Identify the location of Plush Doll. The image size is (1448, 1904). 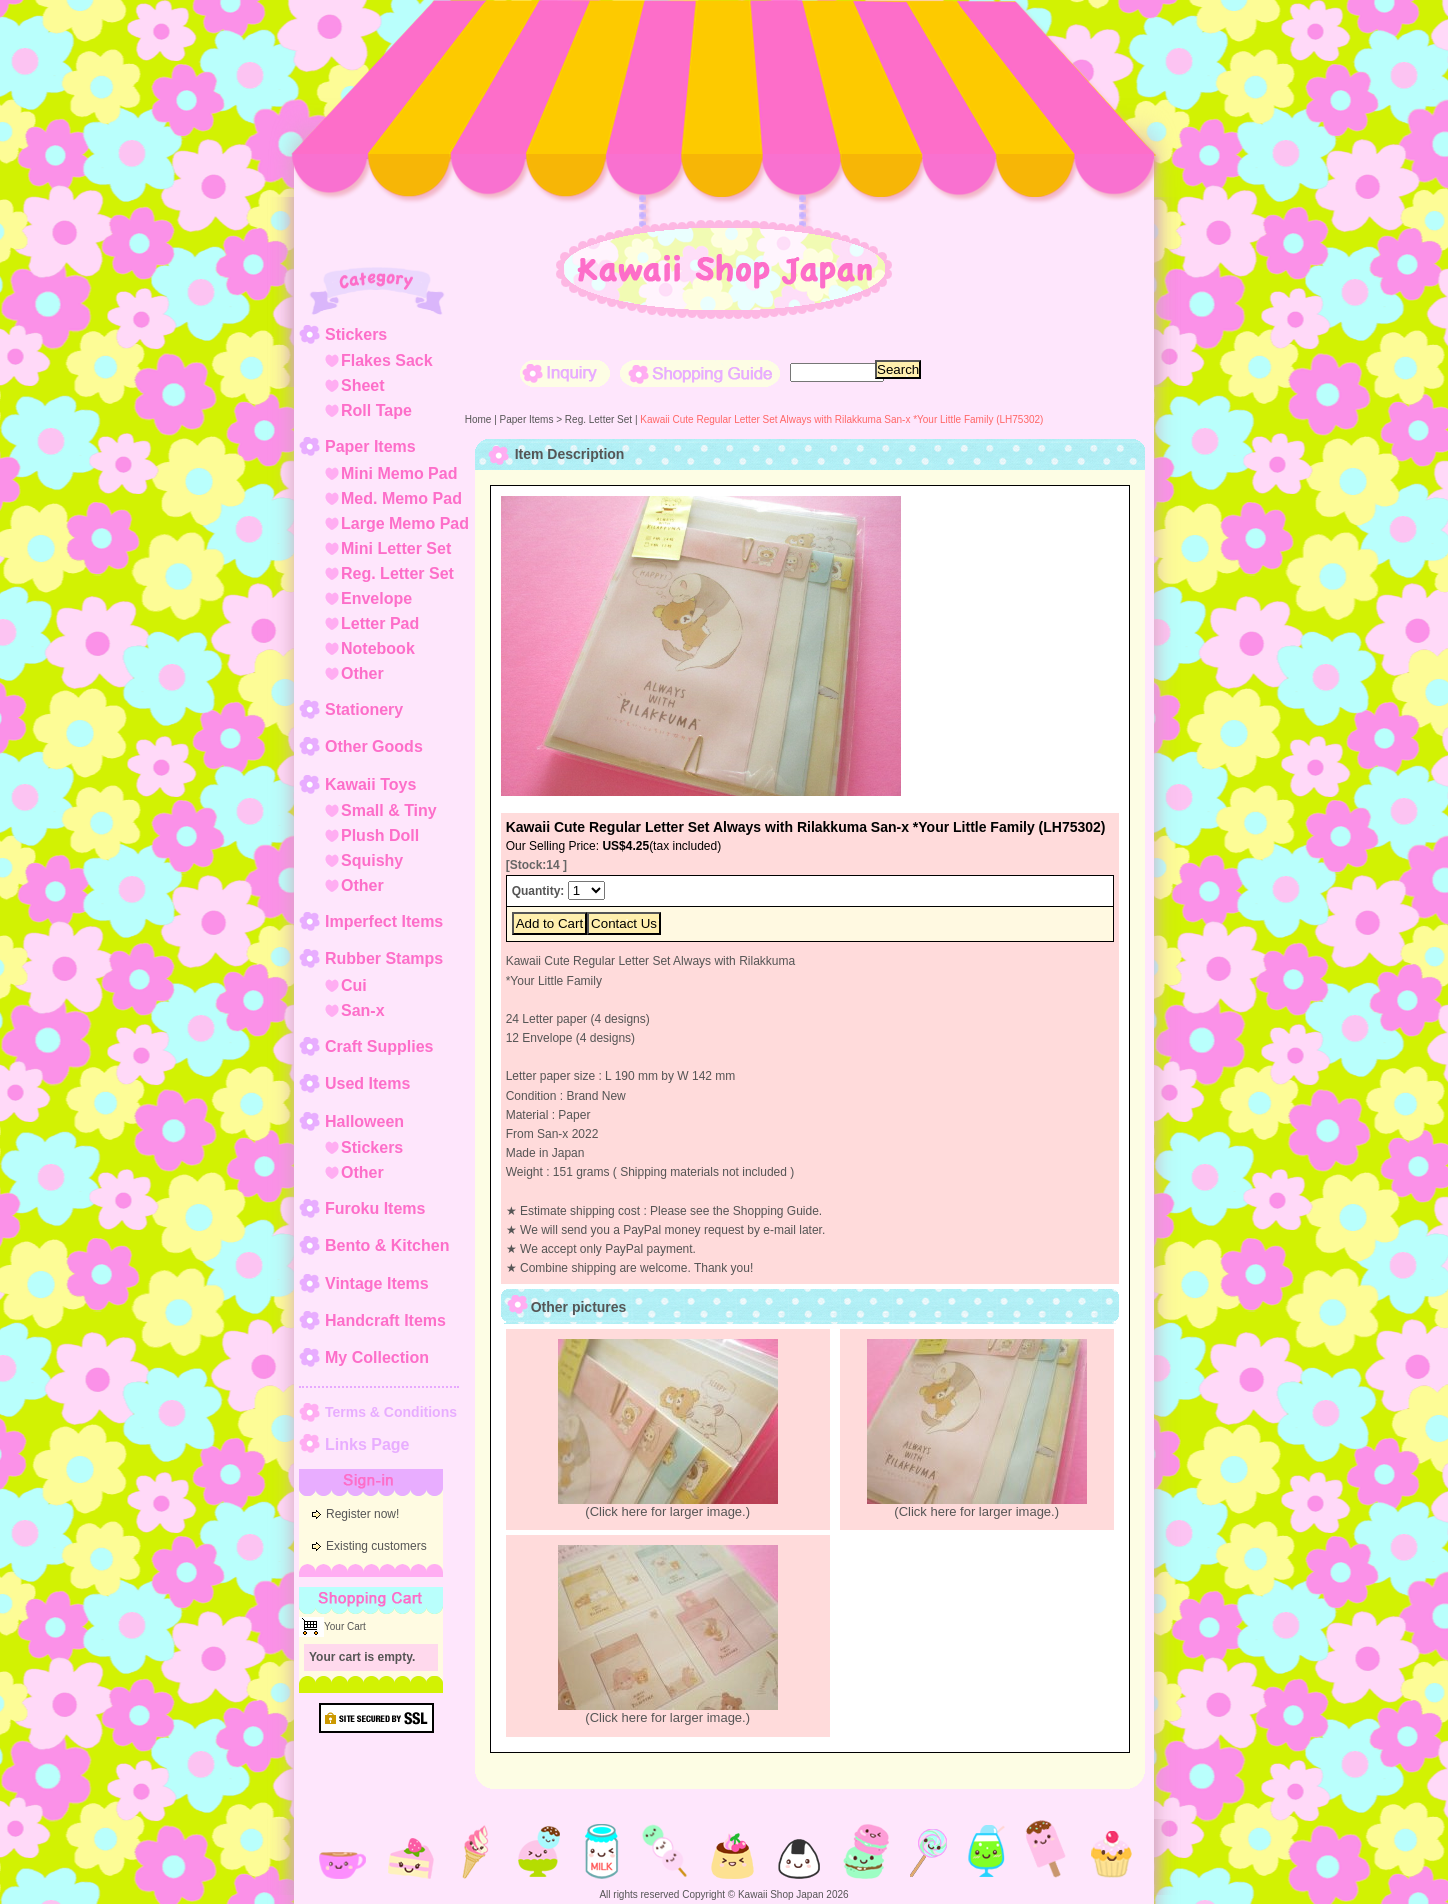
(380, 835).